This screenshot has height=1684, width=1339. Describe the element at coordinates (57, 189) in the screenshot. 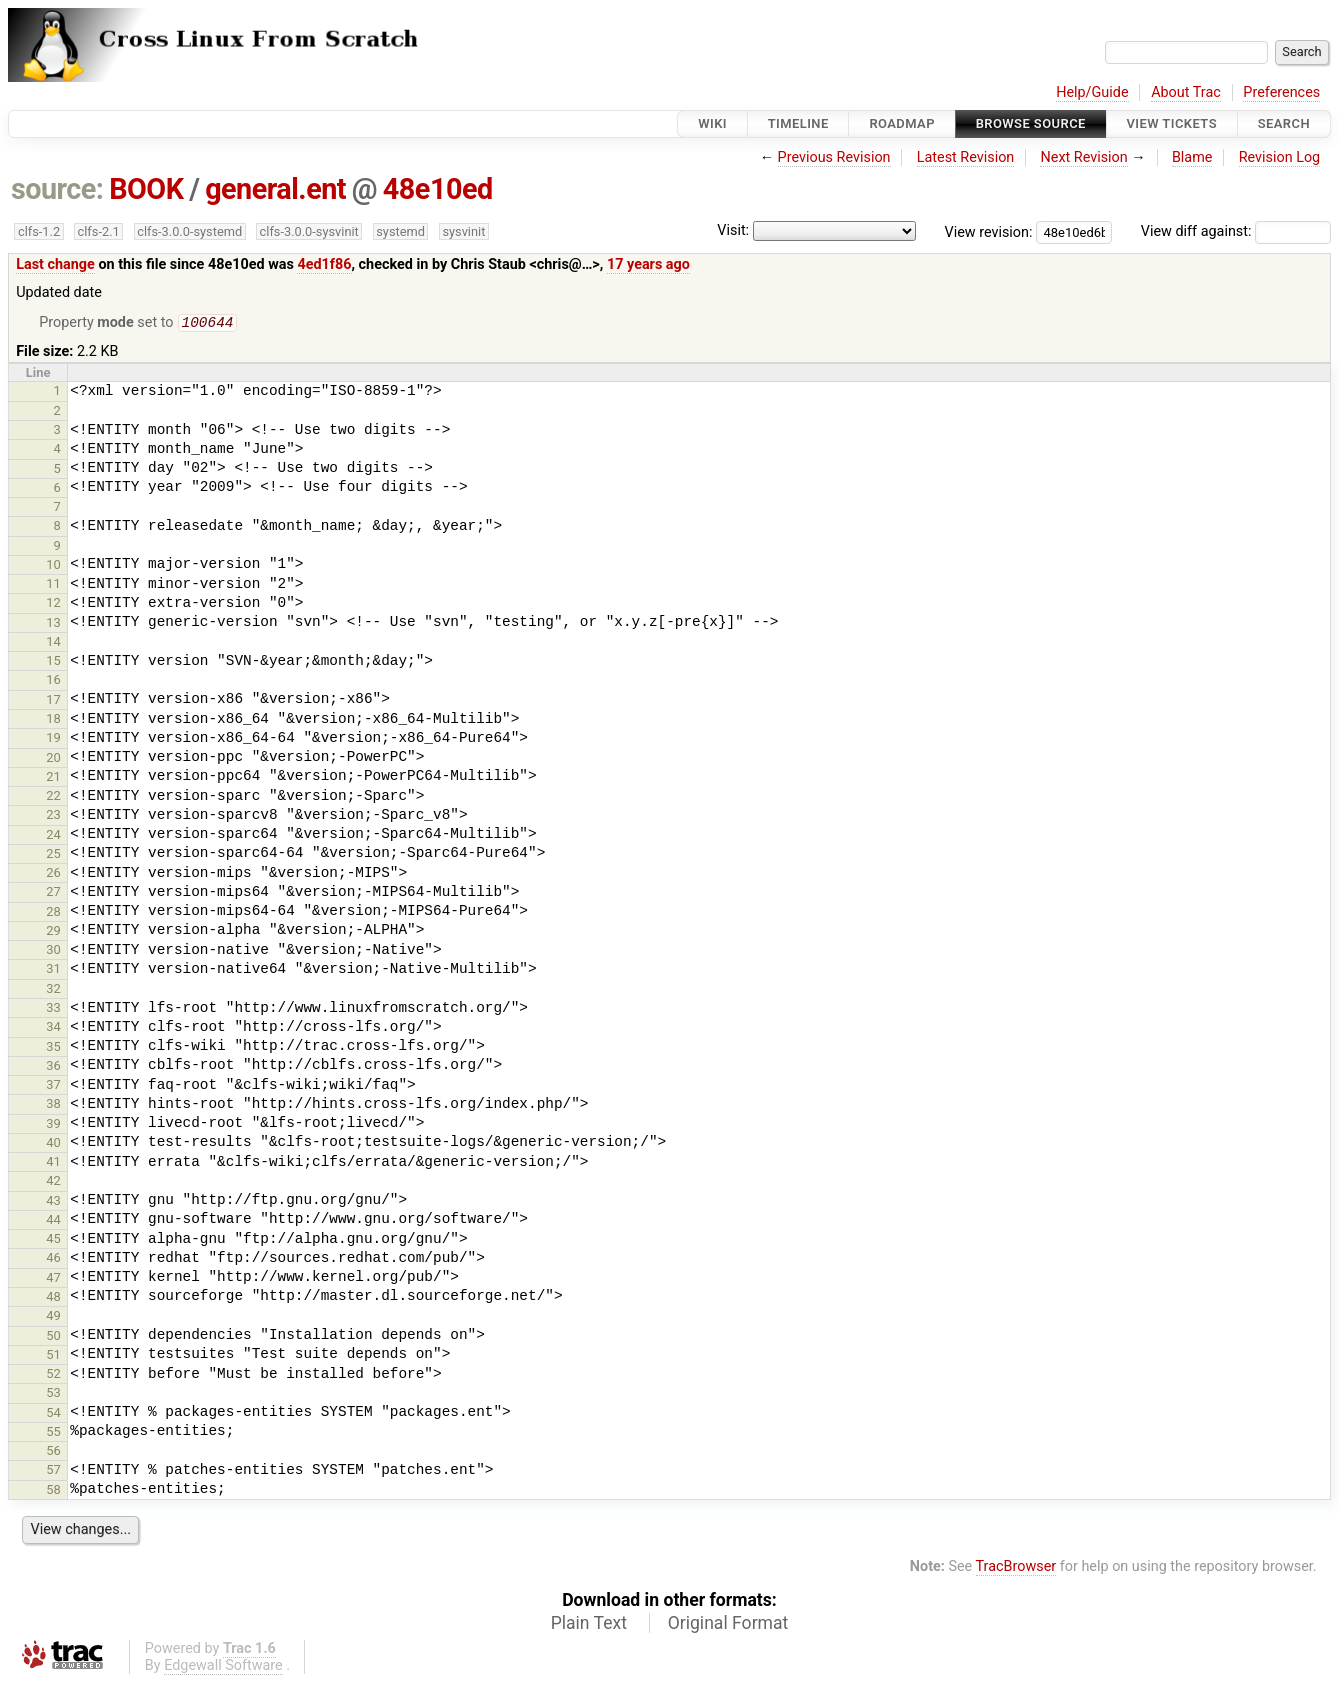

I see `source:` at that location.